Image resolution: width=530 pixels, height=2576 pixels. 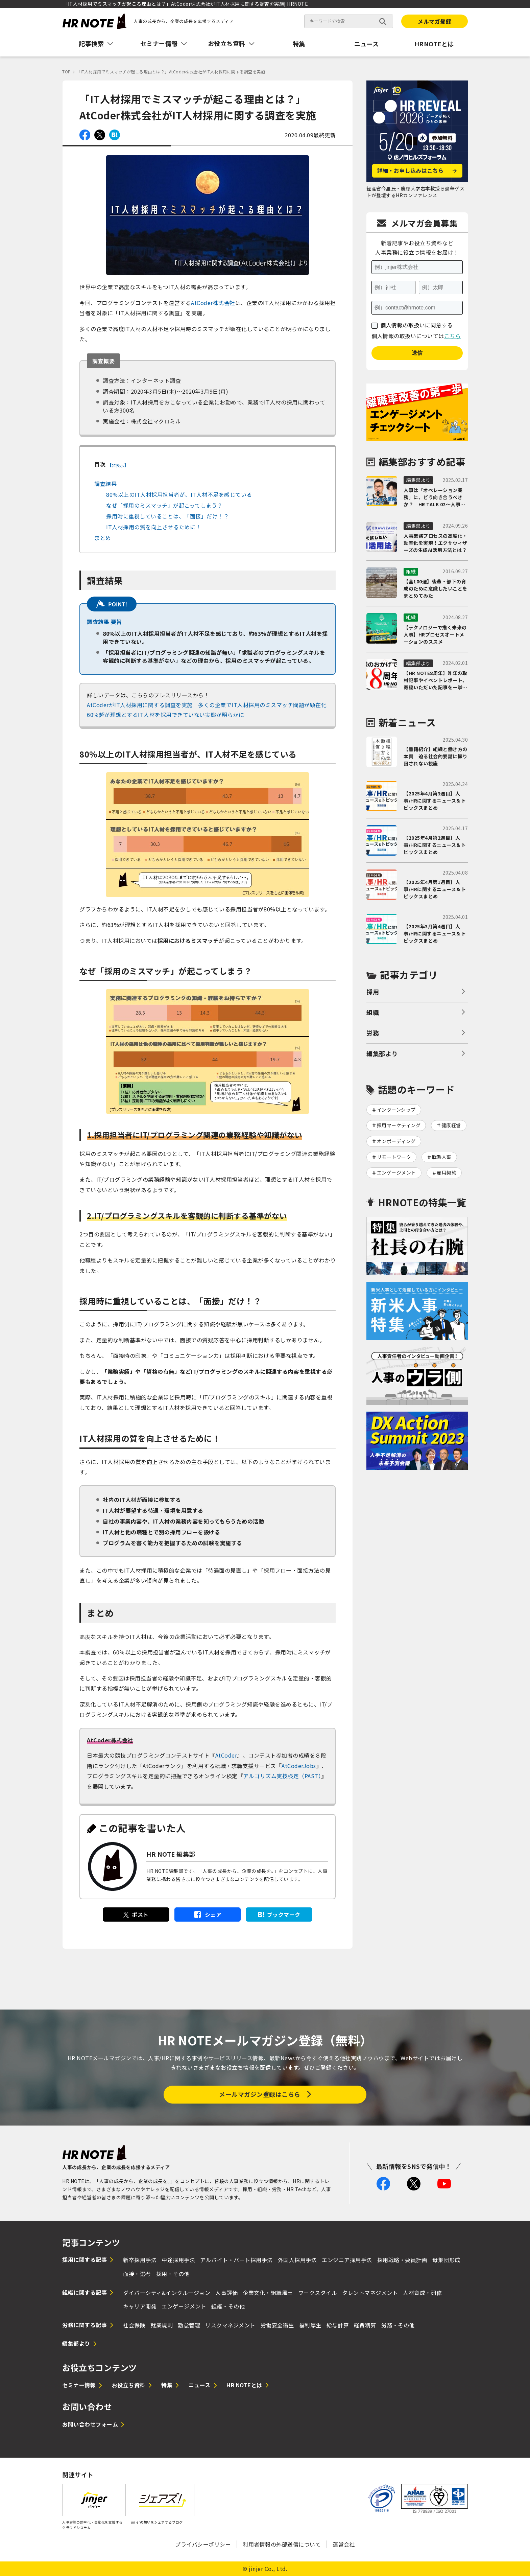 What do you see at coordinates (394, 1157) in the screenshot?
I see `リモートワーク` at bounding box center [394, 1157].